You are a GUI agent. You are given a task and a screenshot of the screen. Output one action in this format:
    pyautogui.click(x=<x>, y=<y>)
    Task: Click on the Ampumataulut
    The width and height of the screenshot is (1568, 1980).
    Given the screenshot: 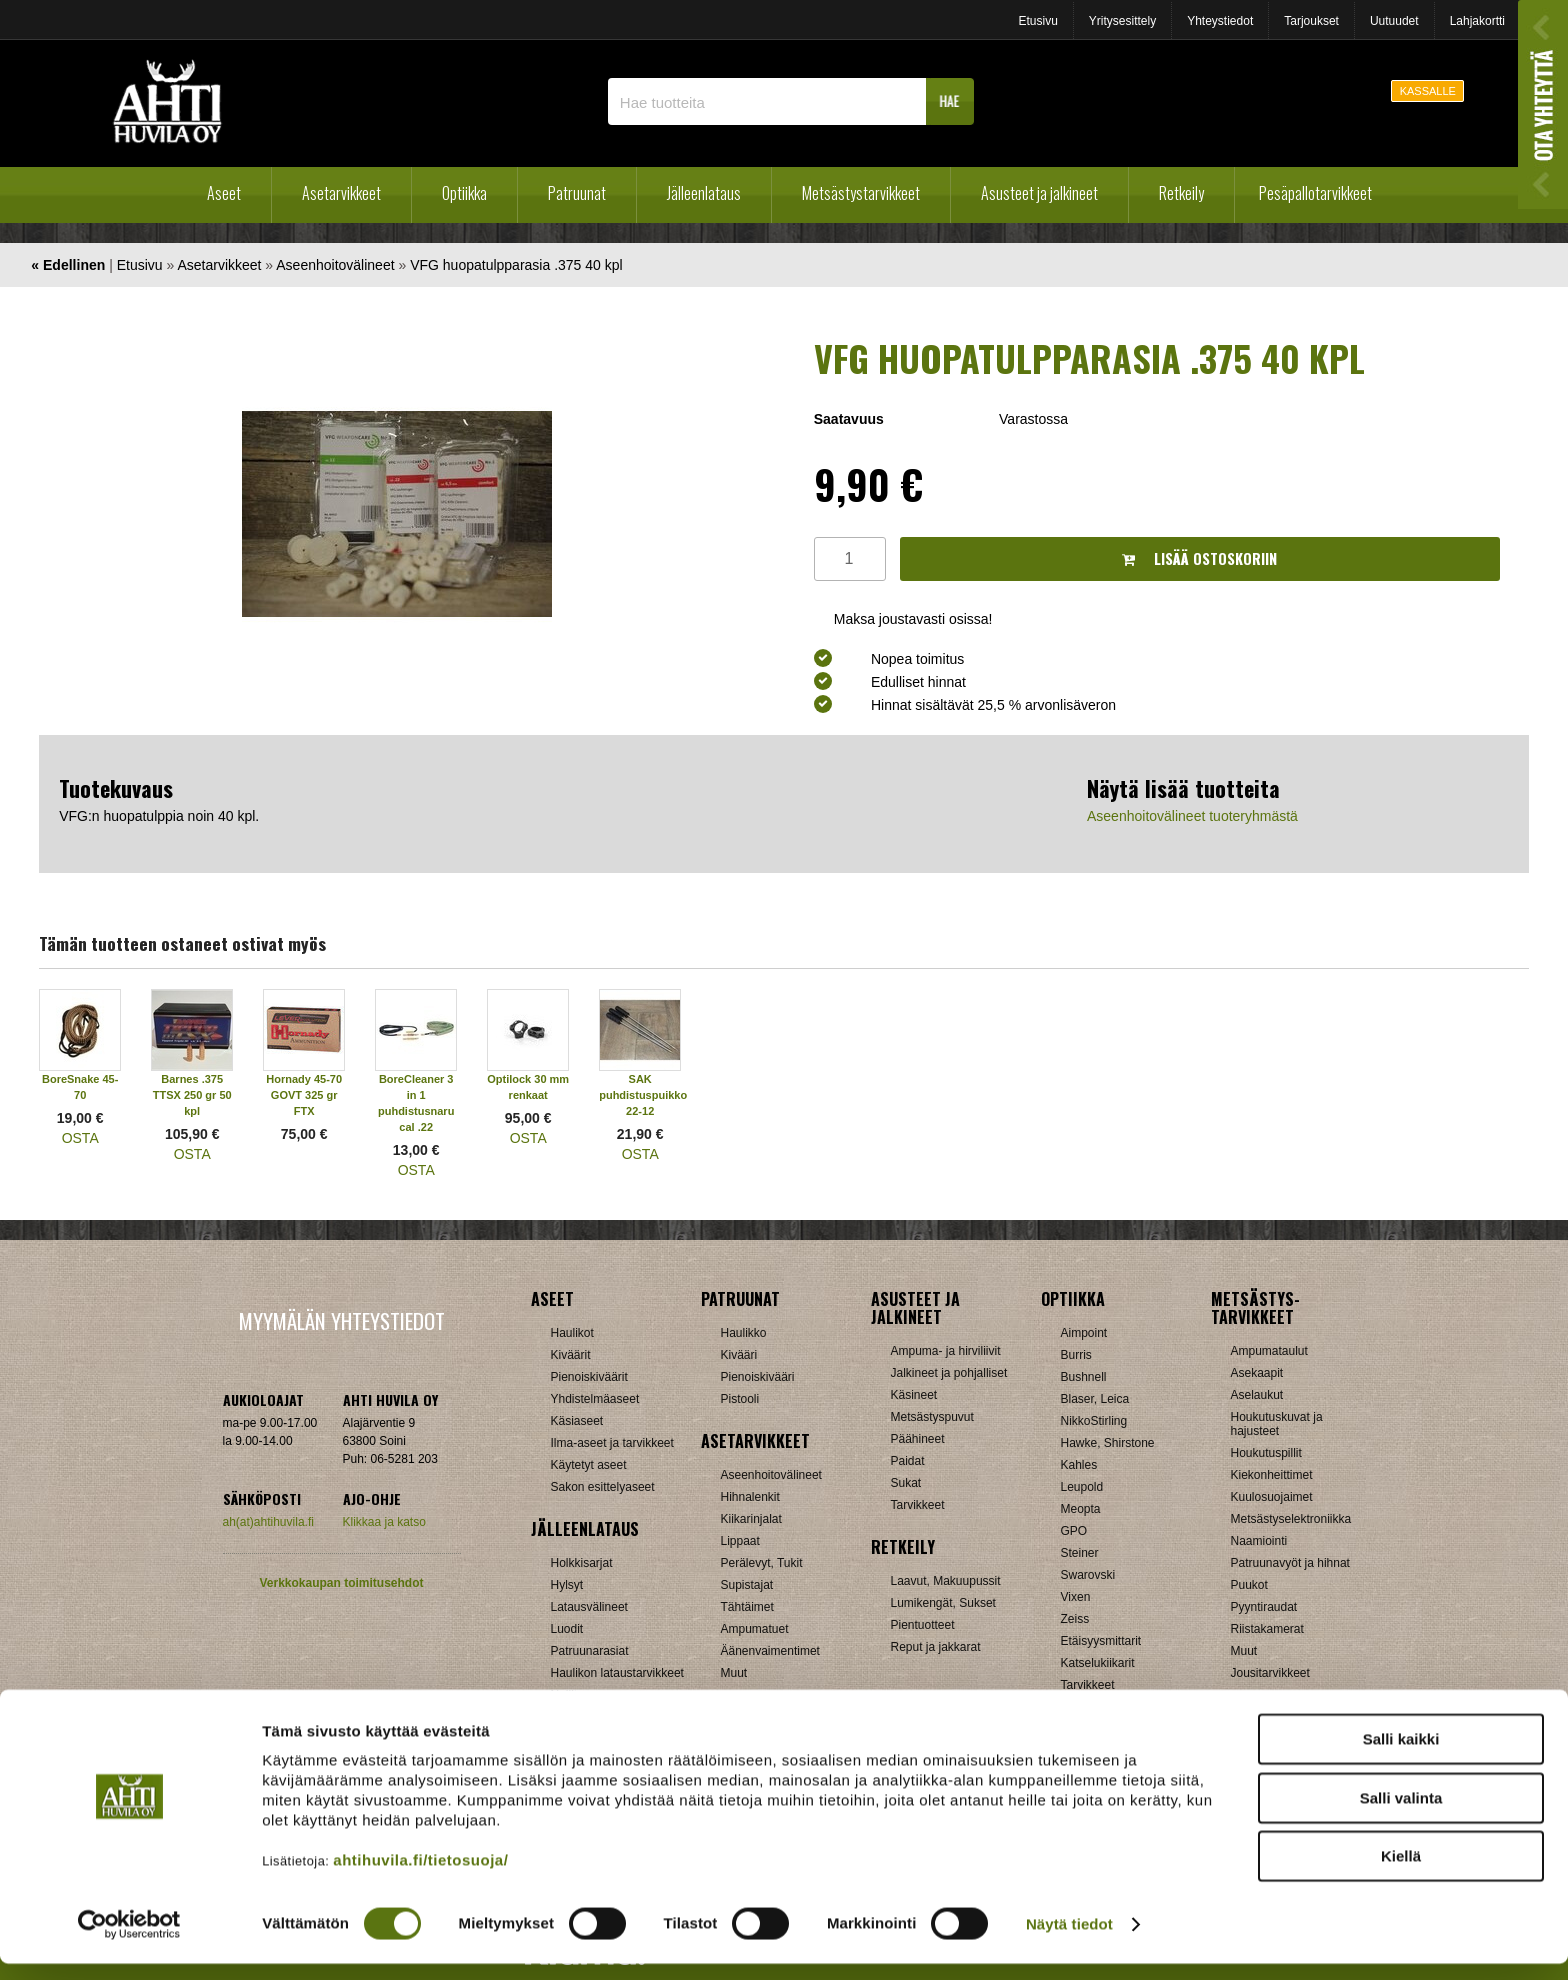 What is the action you would take?
    pyautogui.click(x=1269, y=1351)
    